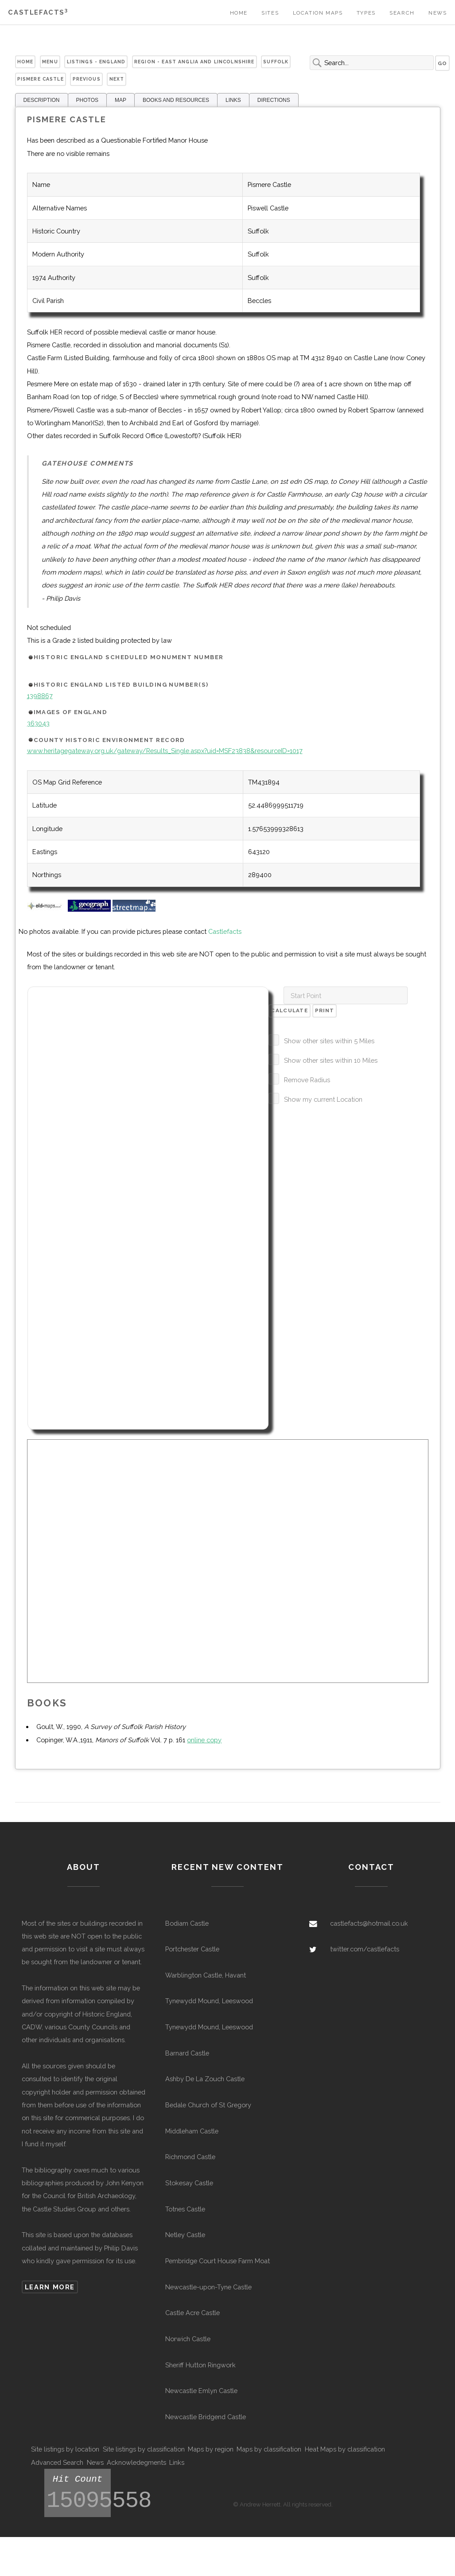 Image resolution: width=455 pixels, height=2576 pixels. Describe the element at coordinates (40, 695) in the screenshot. I see `1398867` at that location.